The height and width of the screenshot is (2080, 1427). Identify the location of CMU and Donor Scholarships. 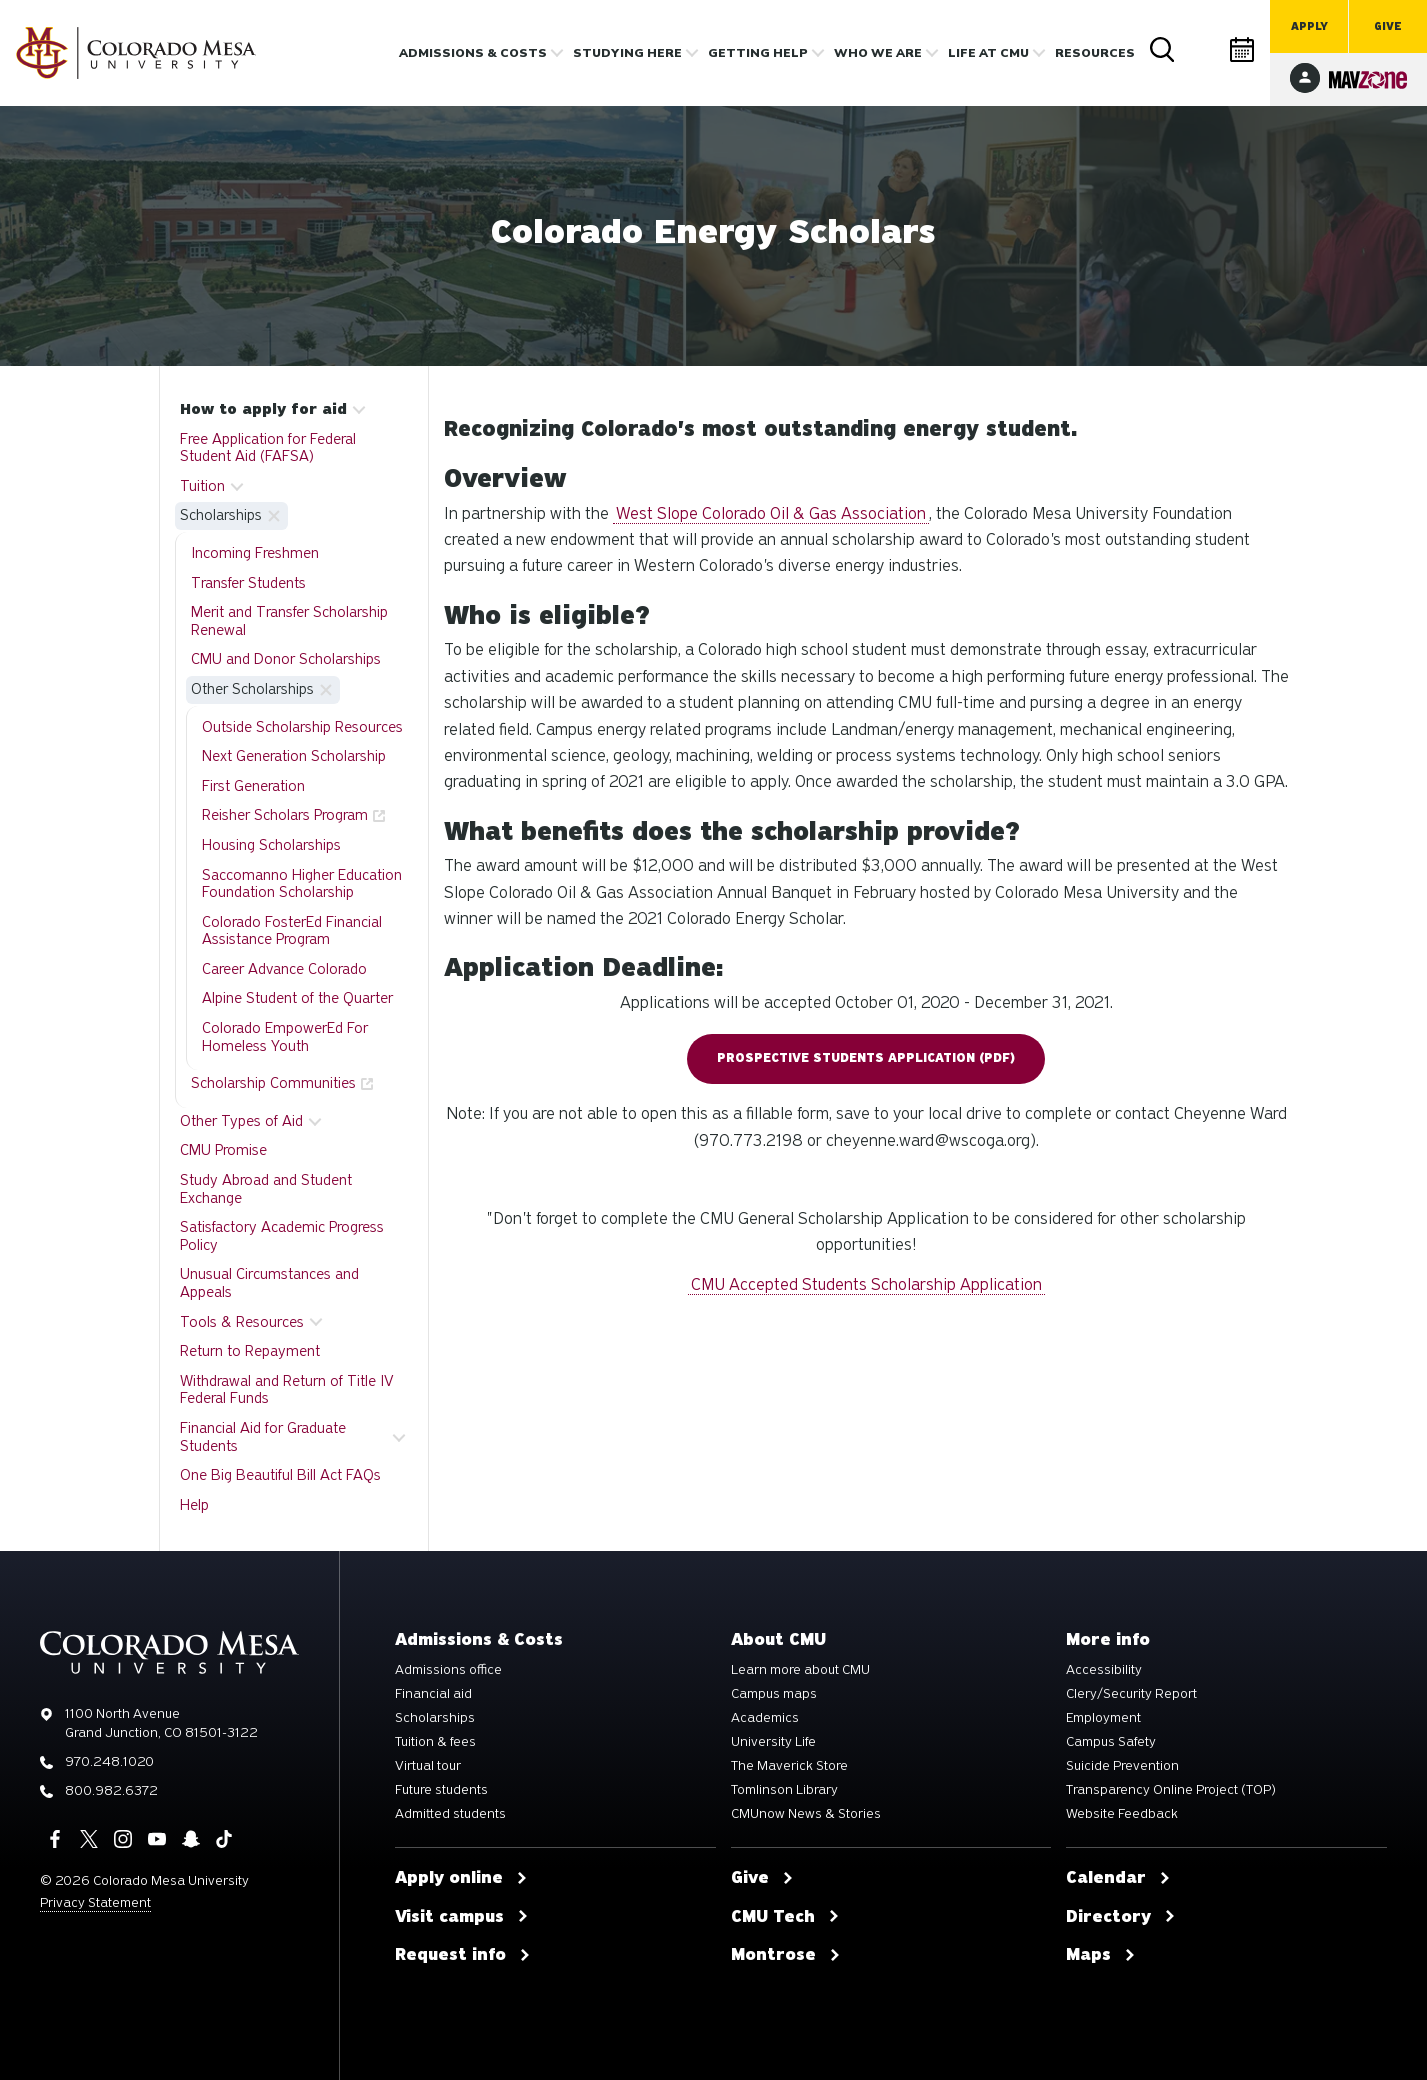
(286, 659).